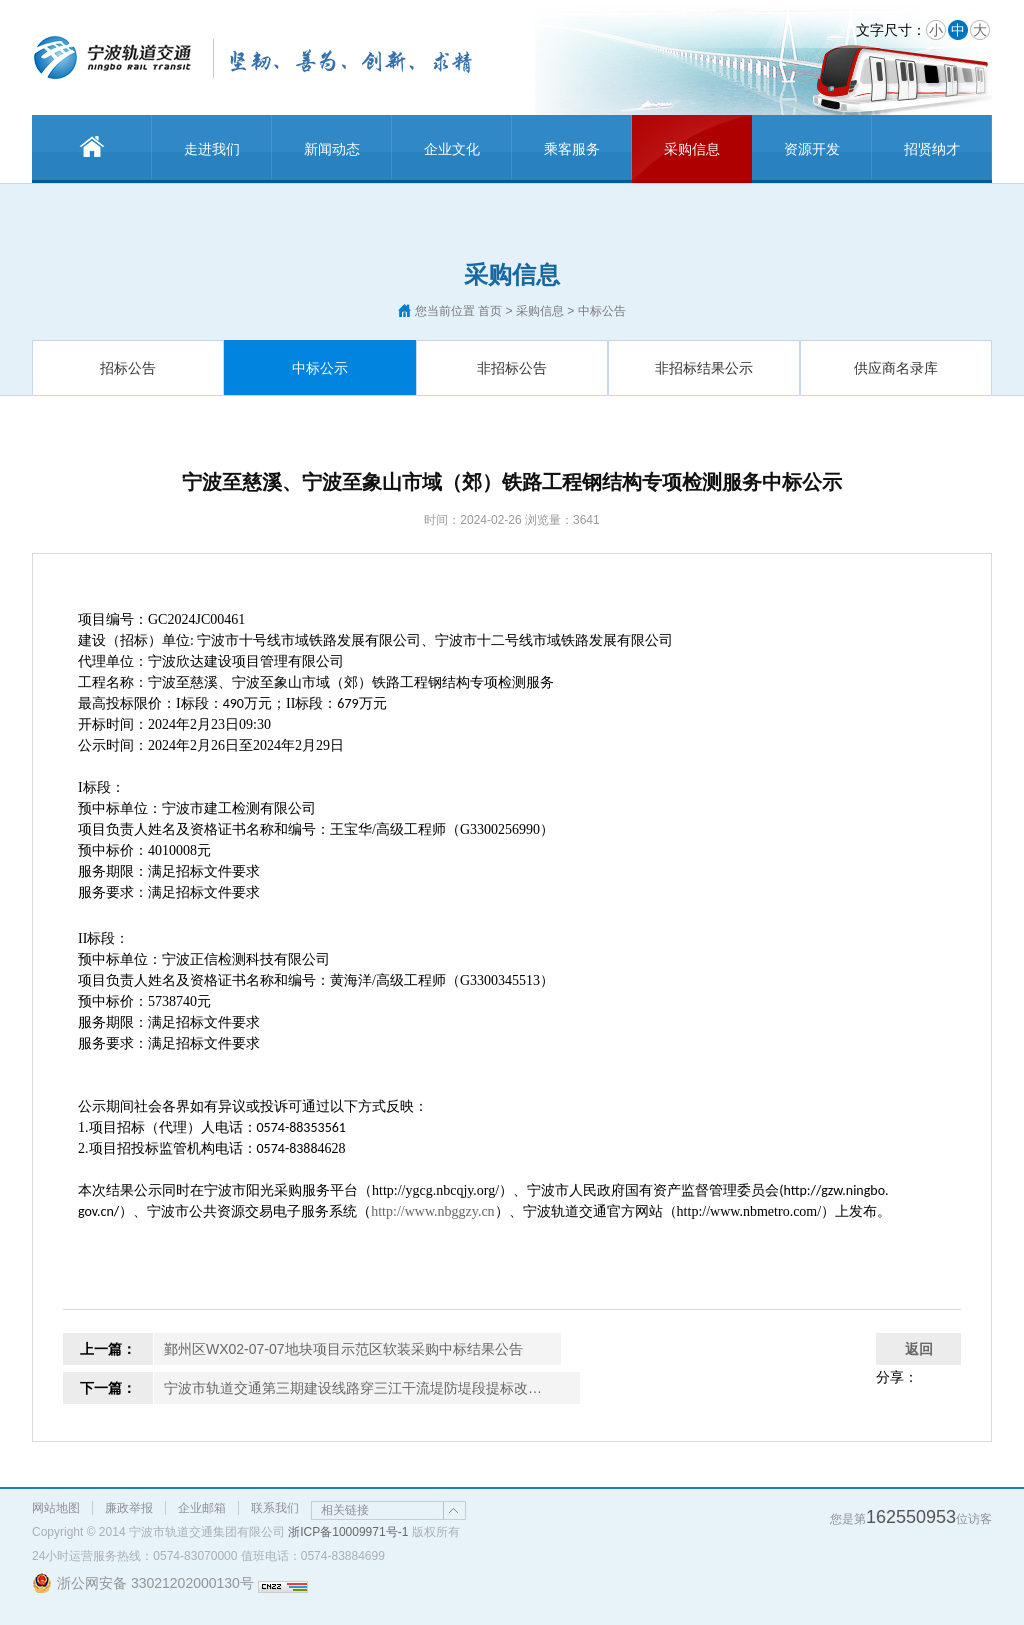  What do you see at coordinates (490, 311) in the screenshot?
I see `首页` at bounding box center [490, 311].